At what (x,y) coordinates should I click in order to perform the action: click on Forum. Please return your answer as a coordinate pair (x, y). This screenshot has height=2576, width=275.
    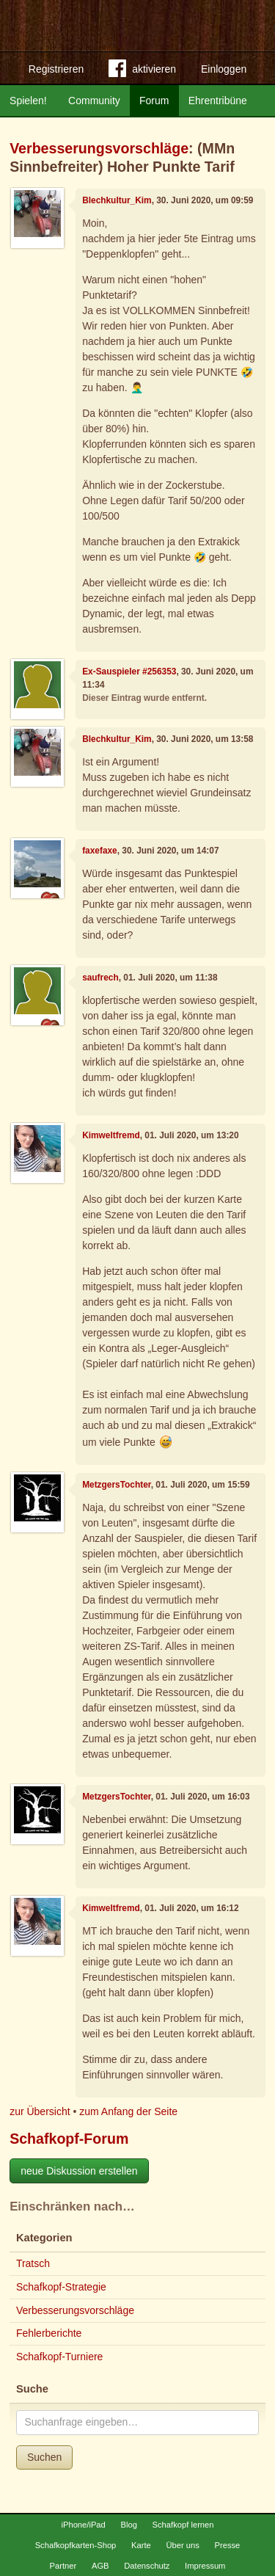
    Looking at the image, I should click on (154, 100).